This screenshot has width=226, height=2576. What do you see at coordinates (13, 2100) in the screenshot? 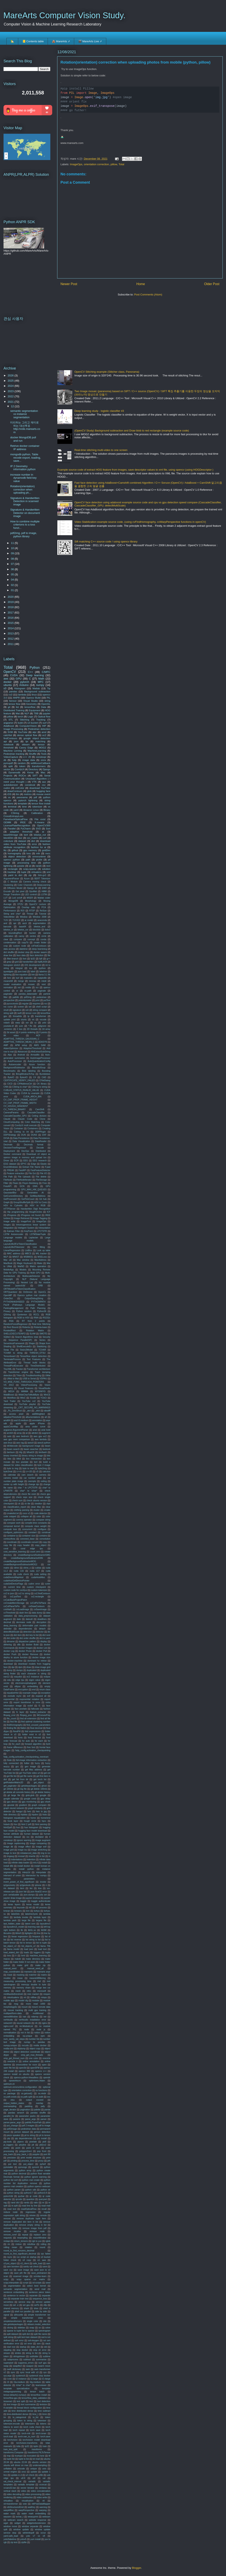
I see `otsu` at bounding box center [13, 2100].